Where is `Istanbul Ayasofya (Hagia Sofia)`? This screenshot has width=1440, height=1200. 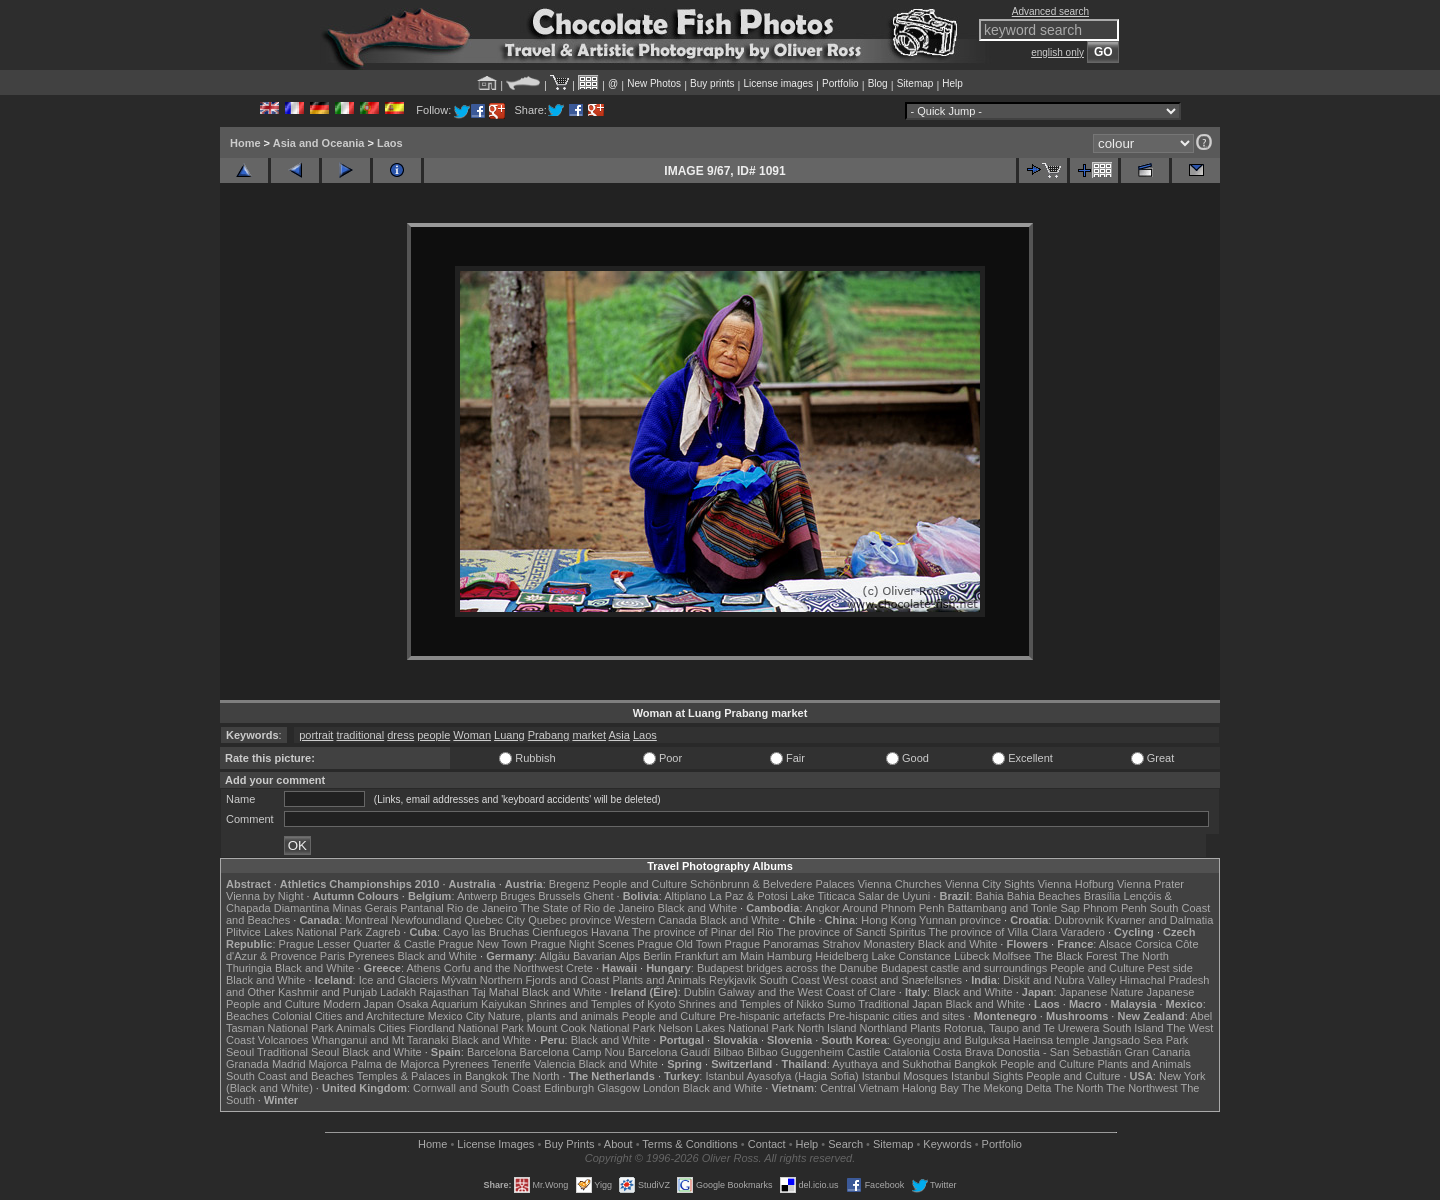 Istanbul Ayasofya (Hagia Sofia) is located at coordinates (781, 1076).